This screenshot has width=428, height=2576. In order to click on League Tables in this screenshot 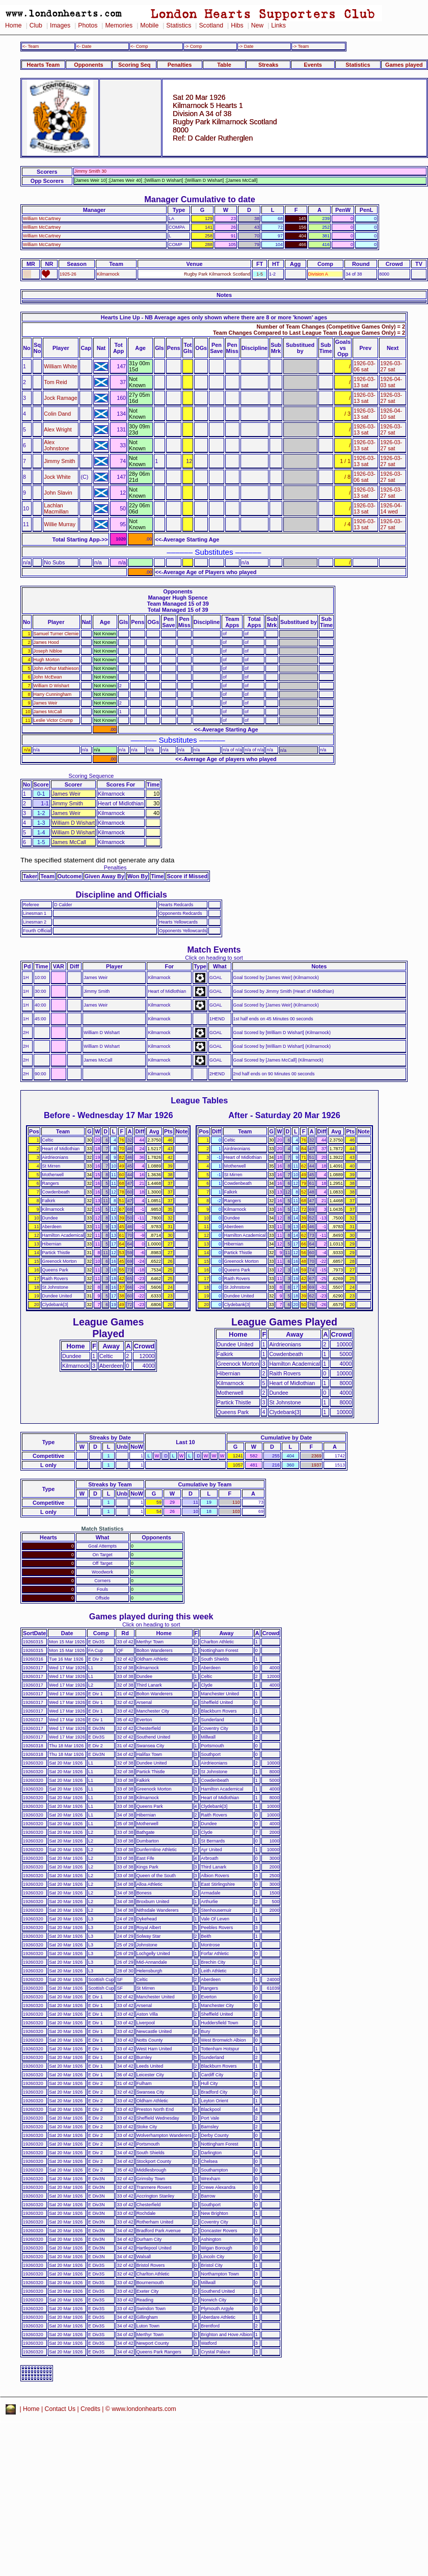, I will do `click(199, 1100)`.